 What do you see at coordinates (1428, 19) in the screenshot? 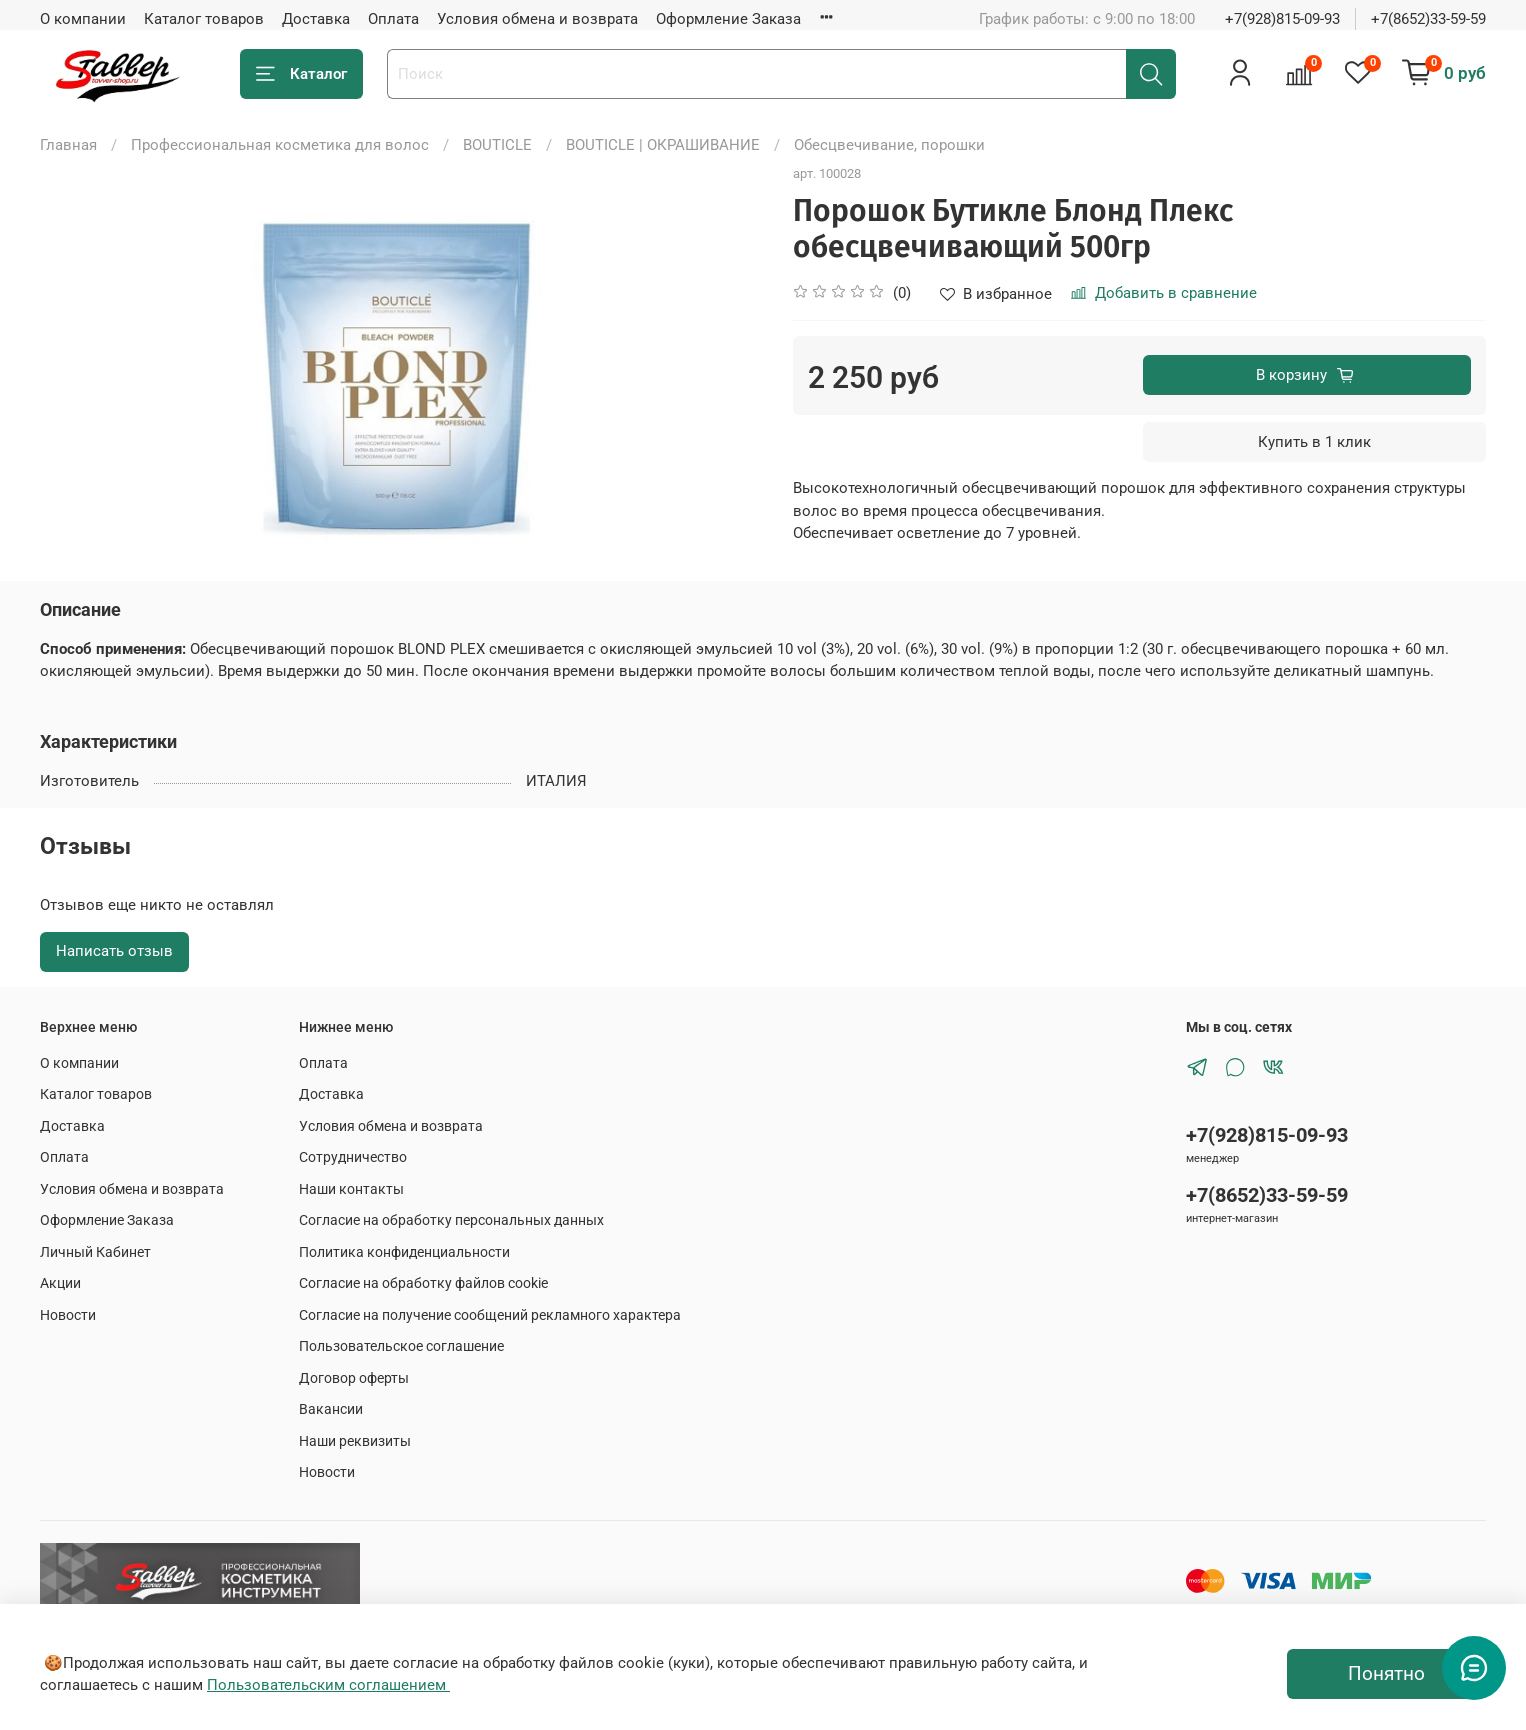
I see `+7(8652)33-59-59` at bounding box center [1428, 19].